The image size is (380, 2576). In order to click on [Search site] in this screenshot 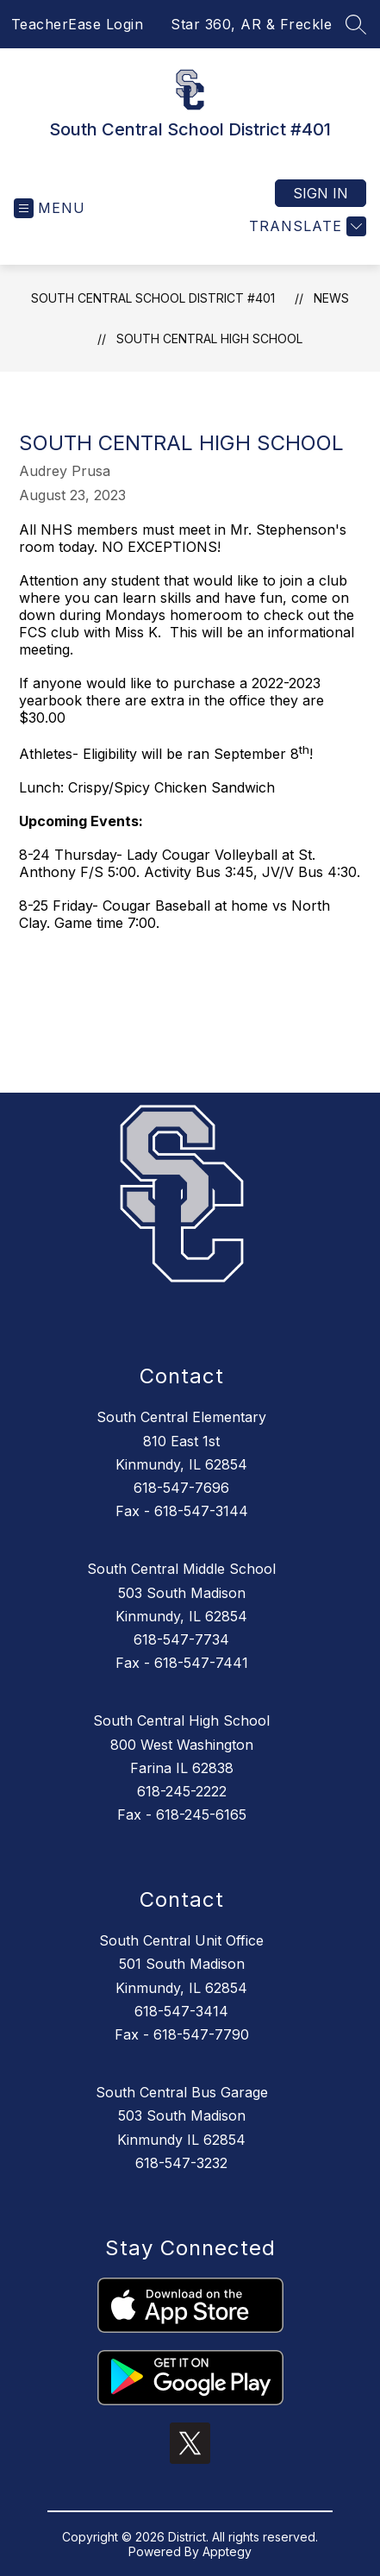, I will do `click(356, 24)`.